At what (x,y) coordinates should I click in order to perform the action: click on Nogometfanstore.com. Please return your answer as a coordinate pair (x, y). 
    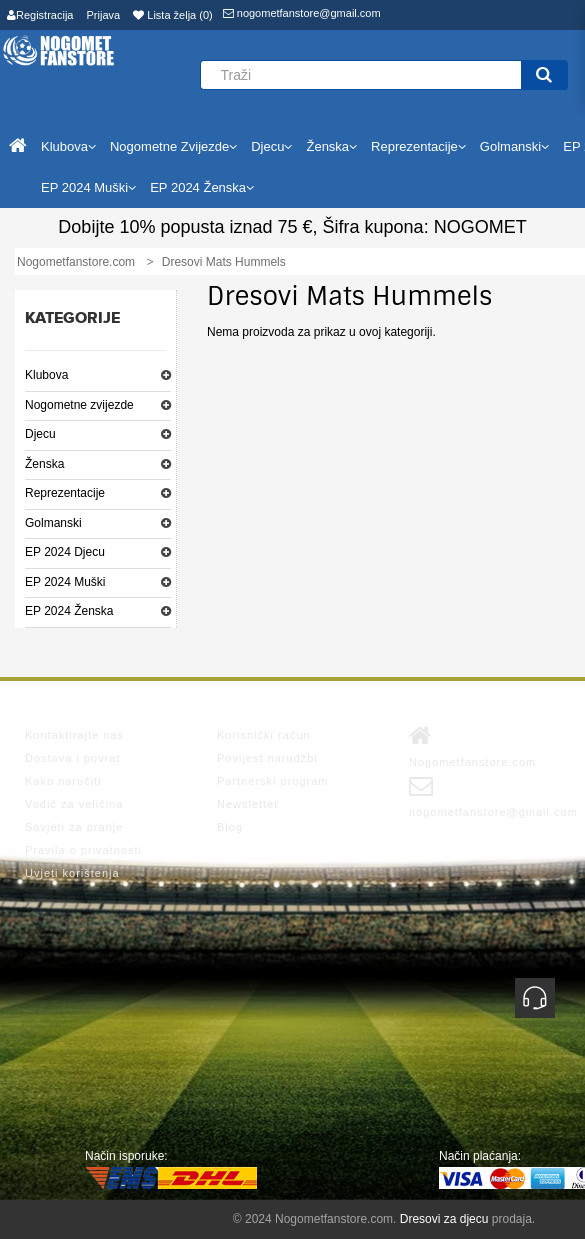
    Looking at the image, I should click on (472, 746).